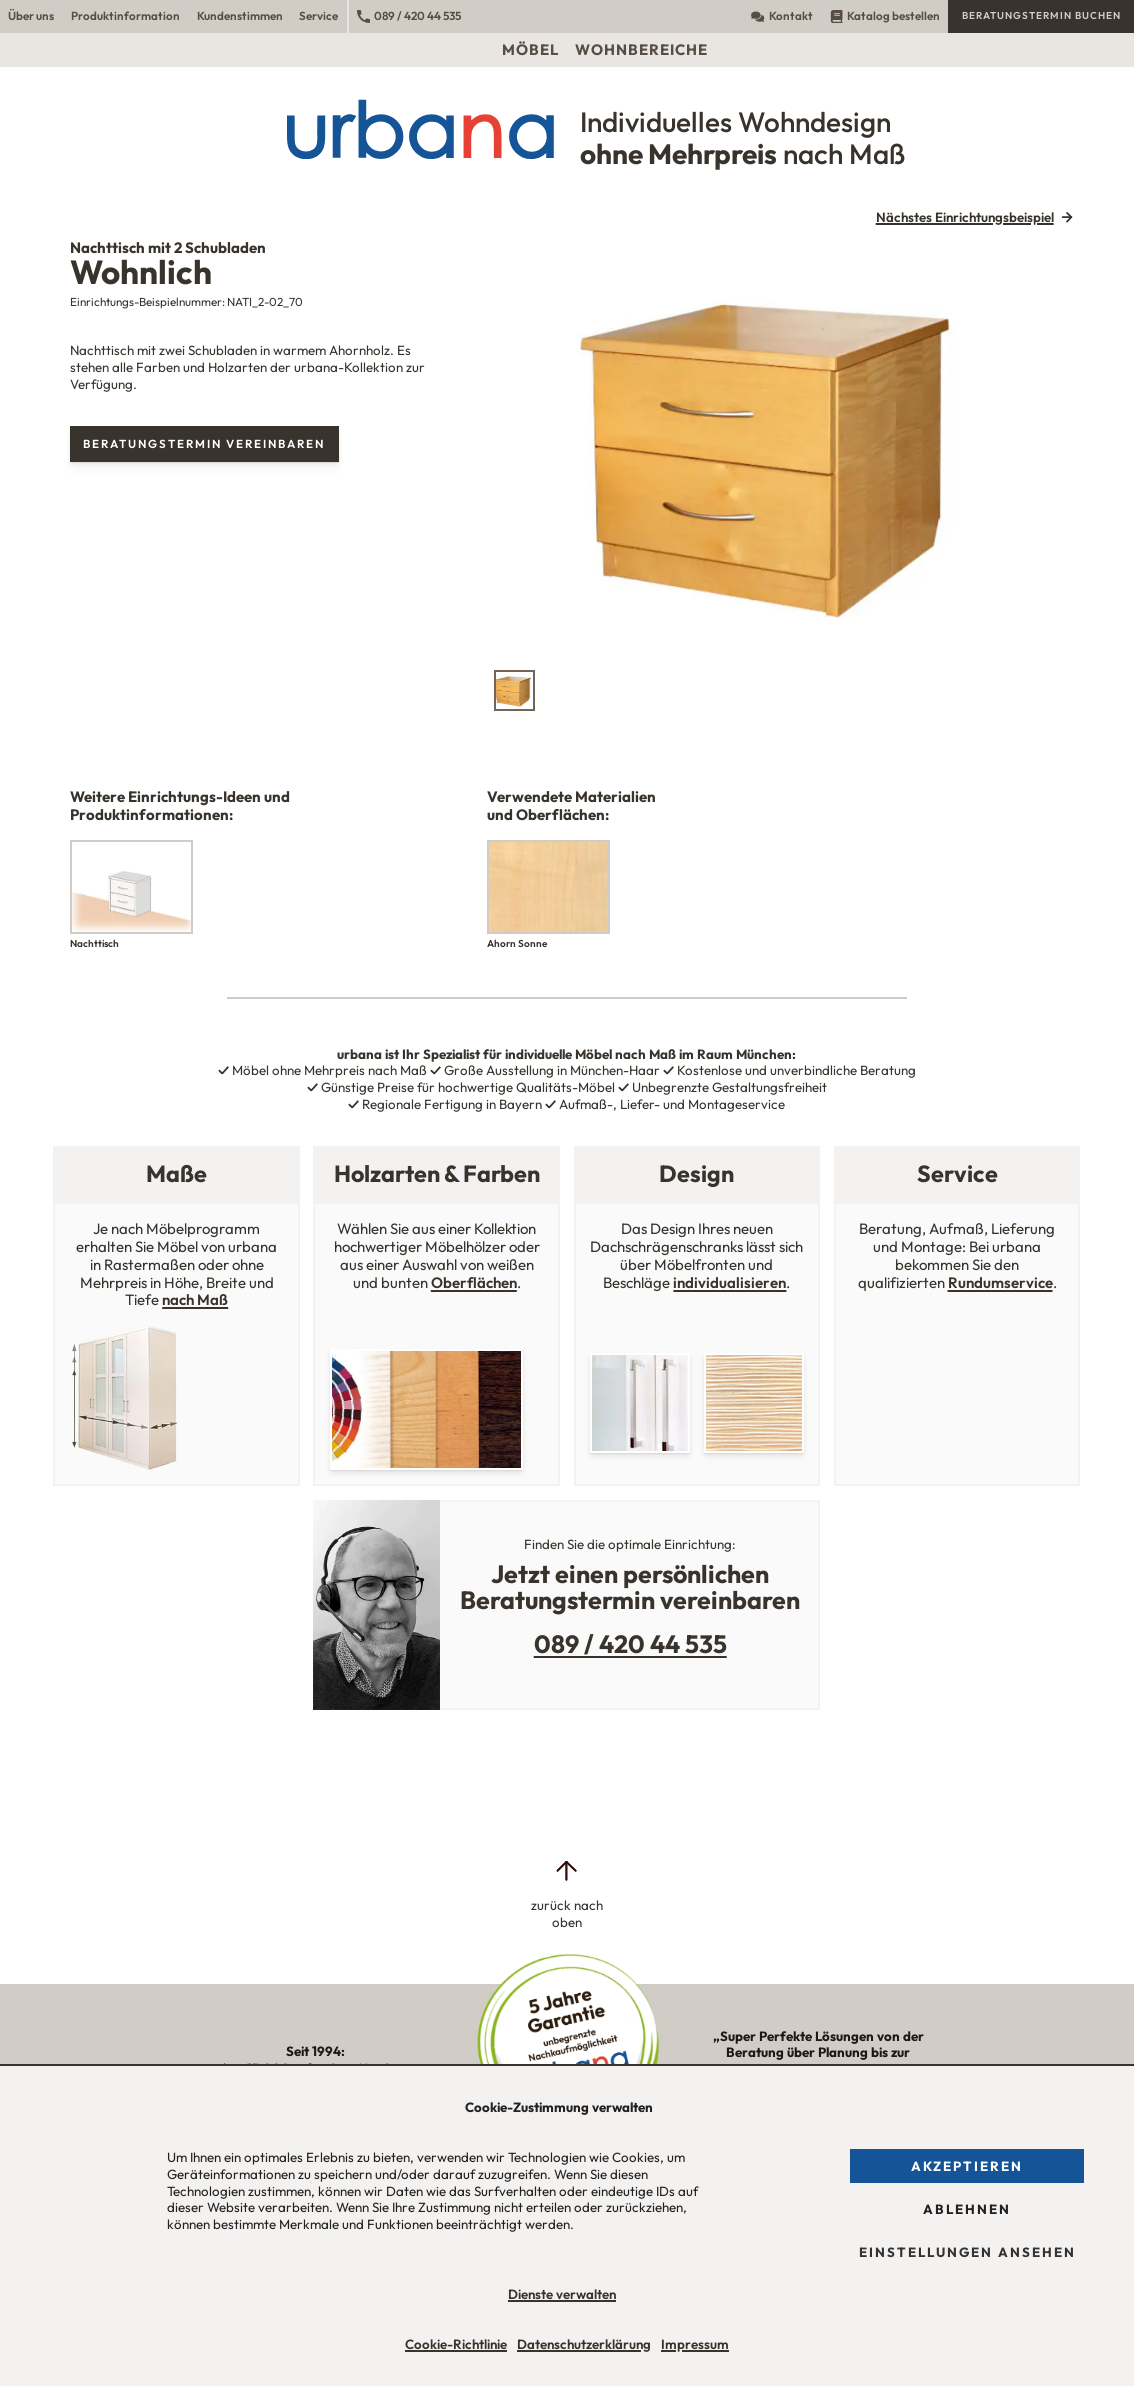 This screenshot has height=2386, width=1134. I want to click on Cookie-Richtlinie, so click(456, 2344).